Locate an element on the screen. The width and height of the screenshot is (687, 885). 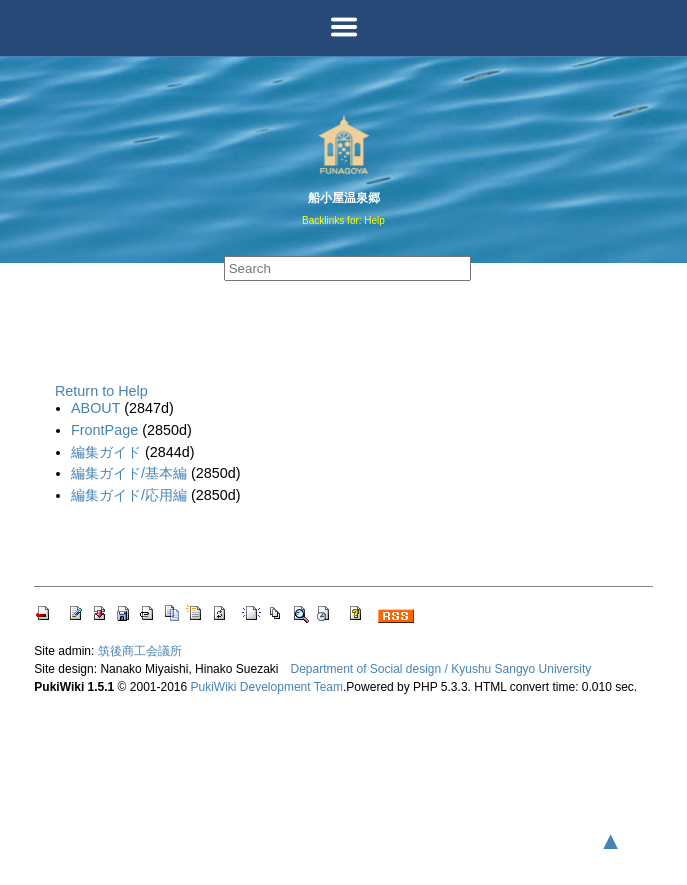
PukiWiki Development Team is located at coordinates (267, 687).